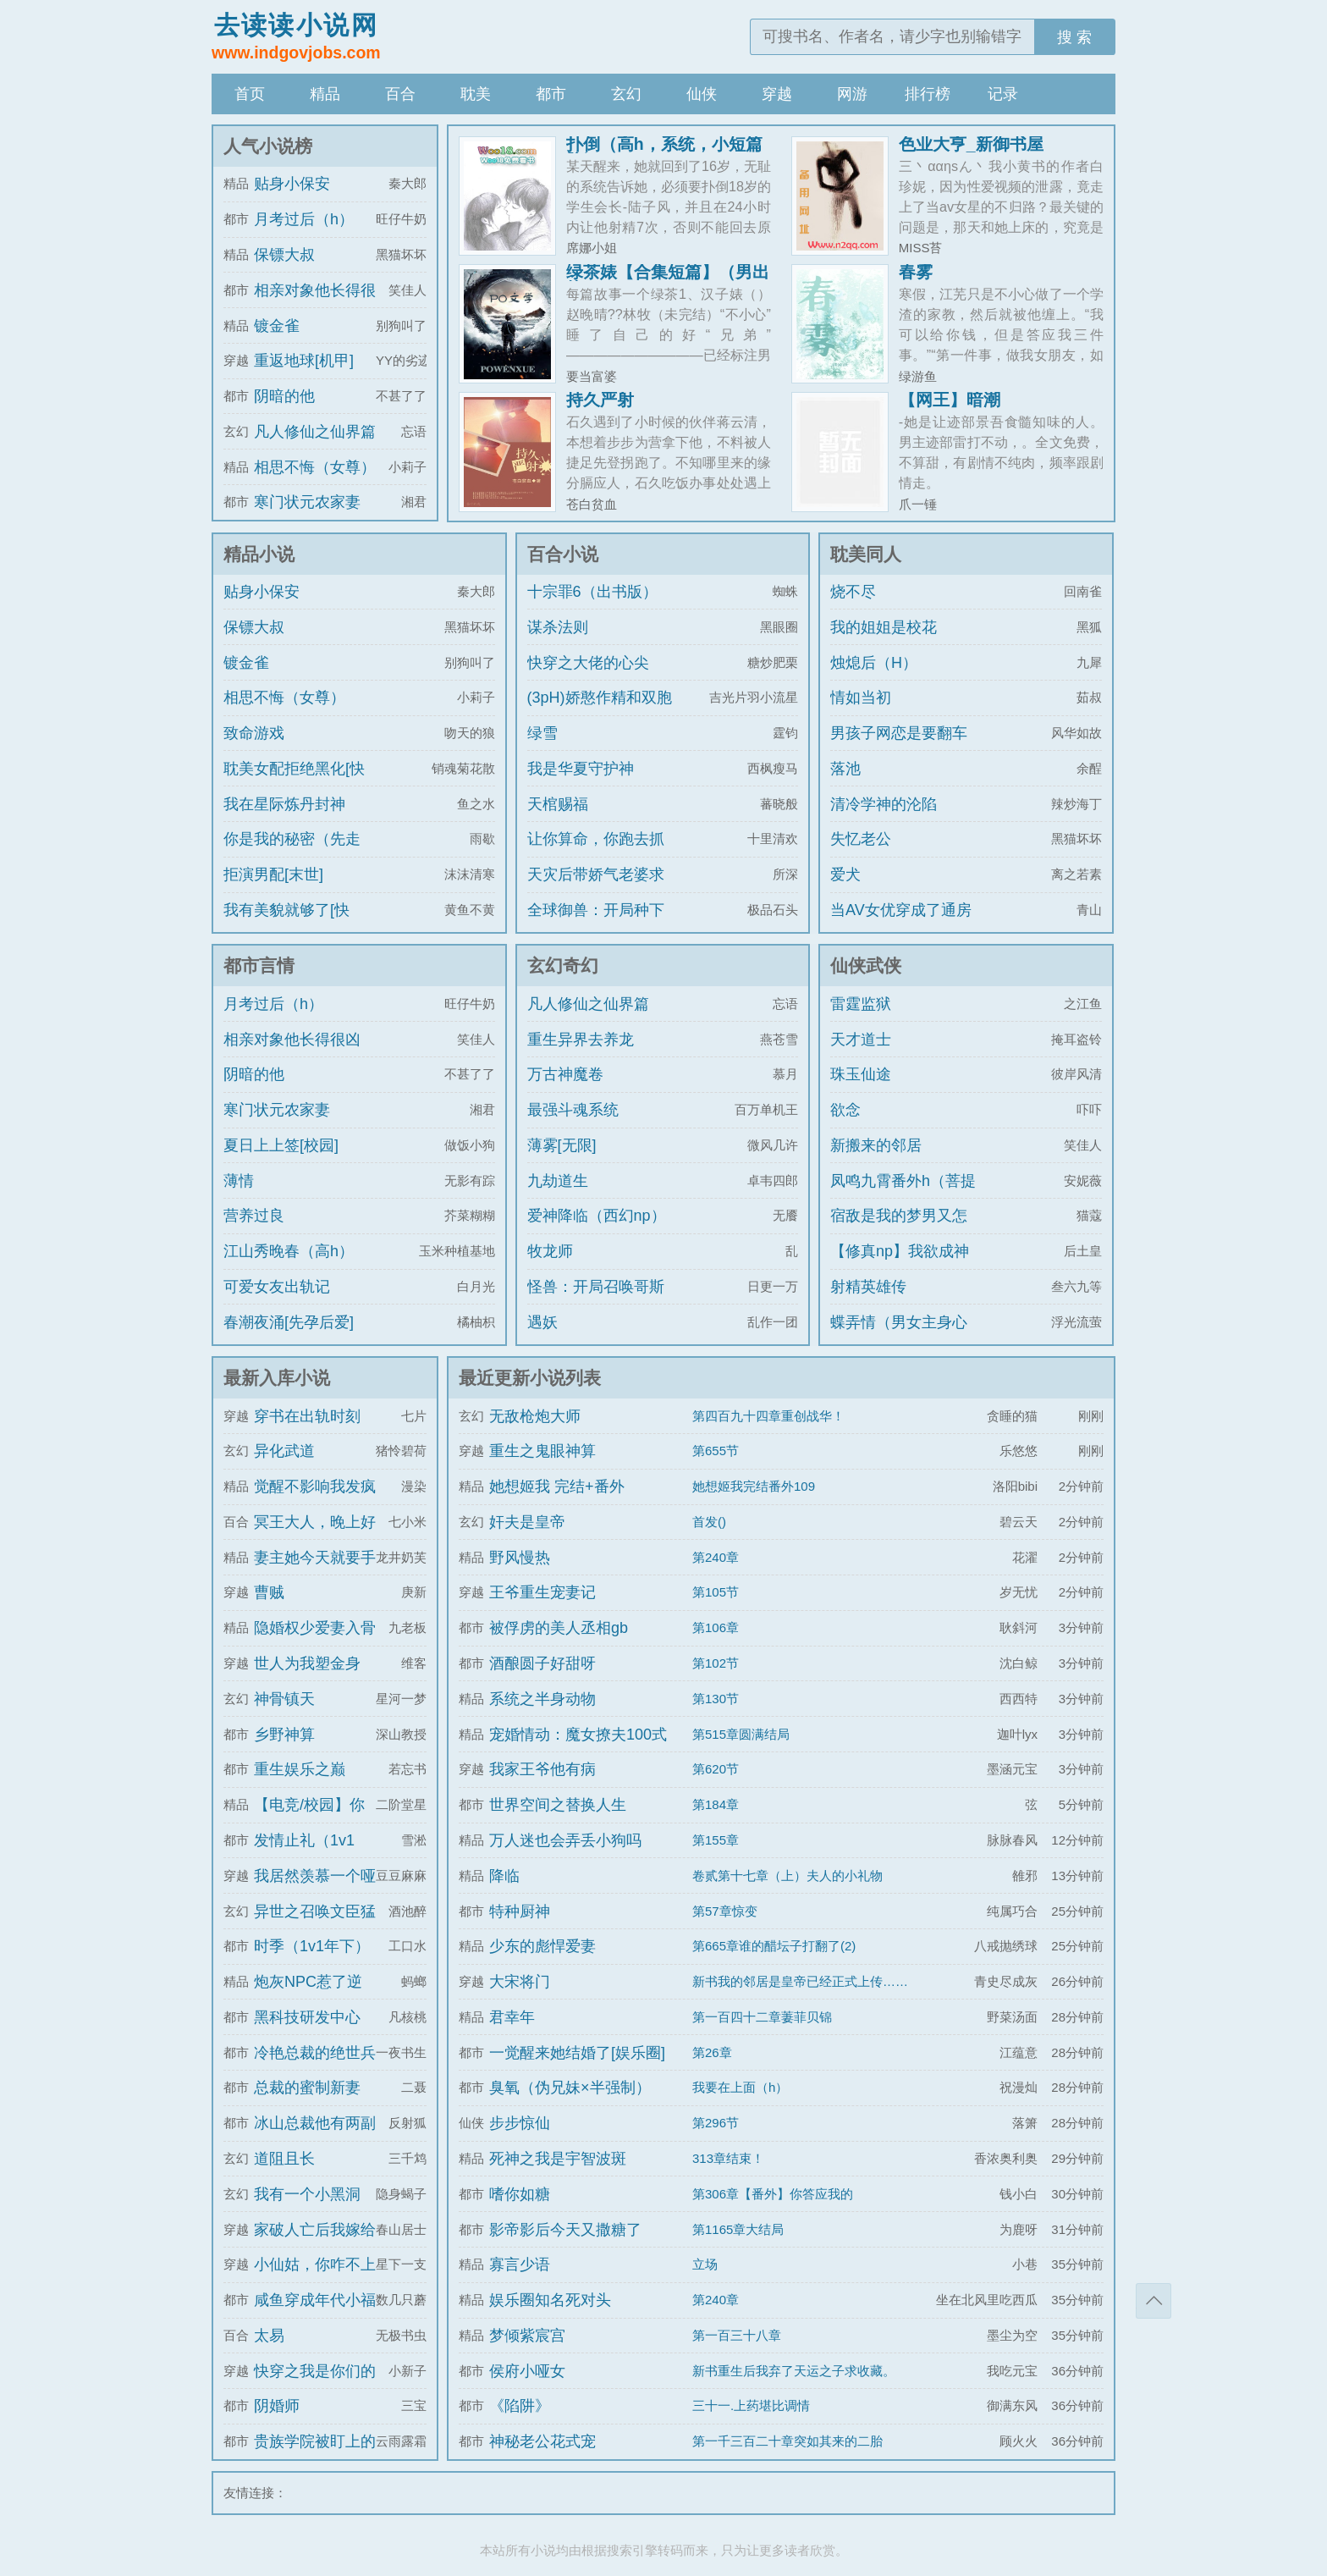 Image resolution: width=1327 pixels, height=2576 pixels. Describe the element at coordinates (284, 2158) in the screenshot. I see `道阻且长` at that location.